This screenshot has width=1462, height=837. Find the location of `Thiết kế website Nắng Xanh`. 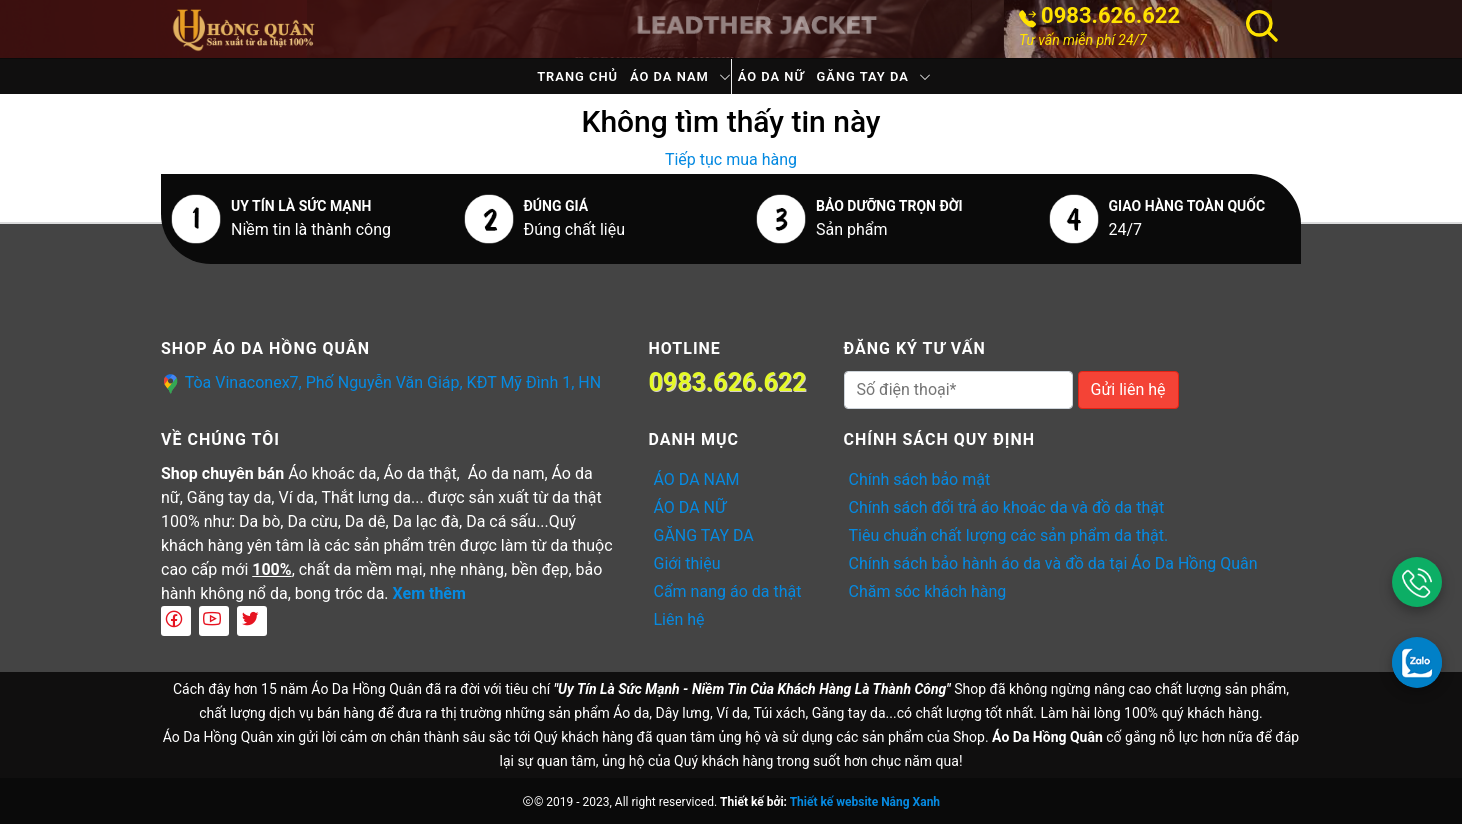

Thiết kế website Nắng Xanh is located at coordinates (865, 815).